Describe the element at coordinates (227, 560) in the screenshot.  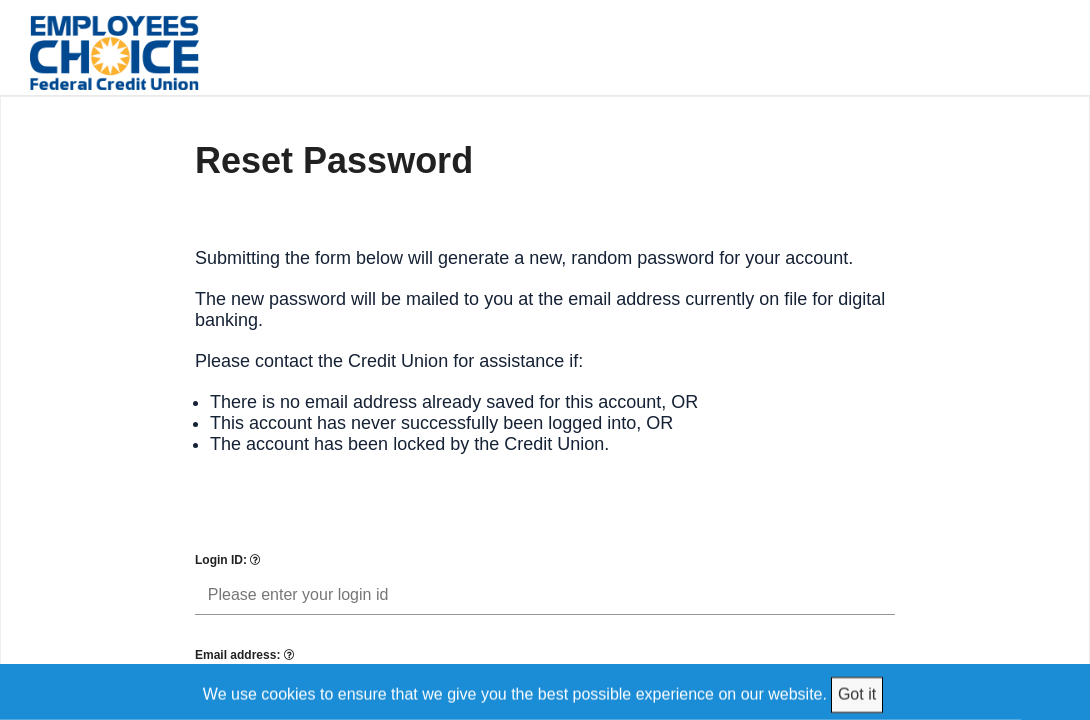
I see `Login ID:` at that location.